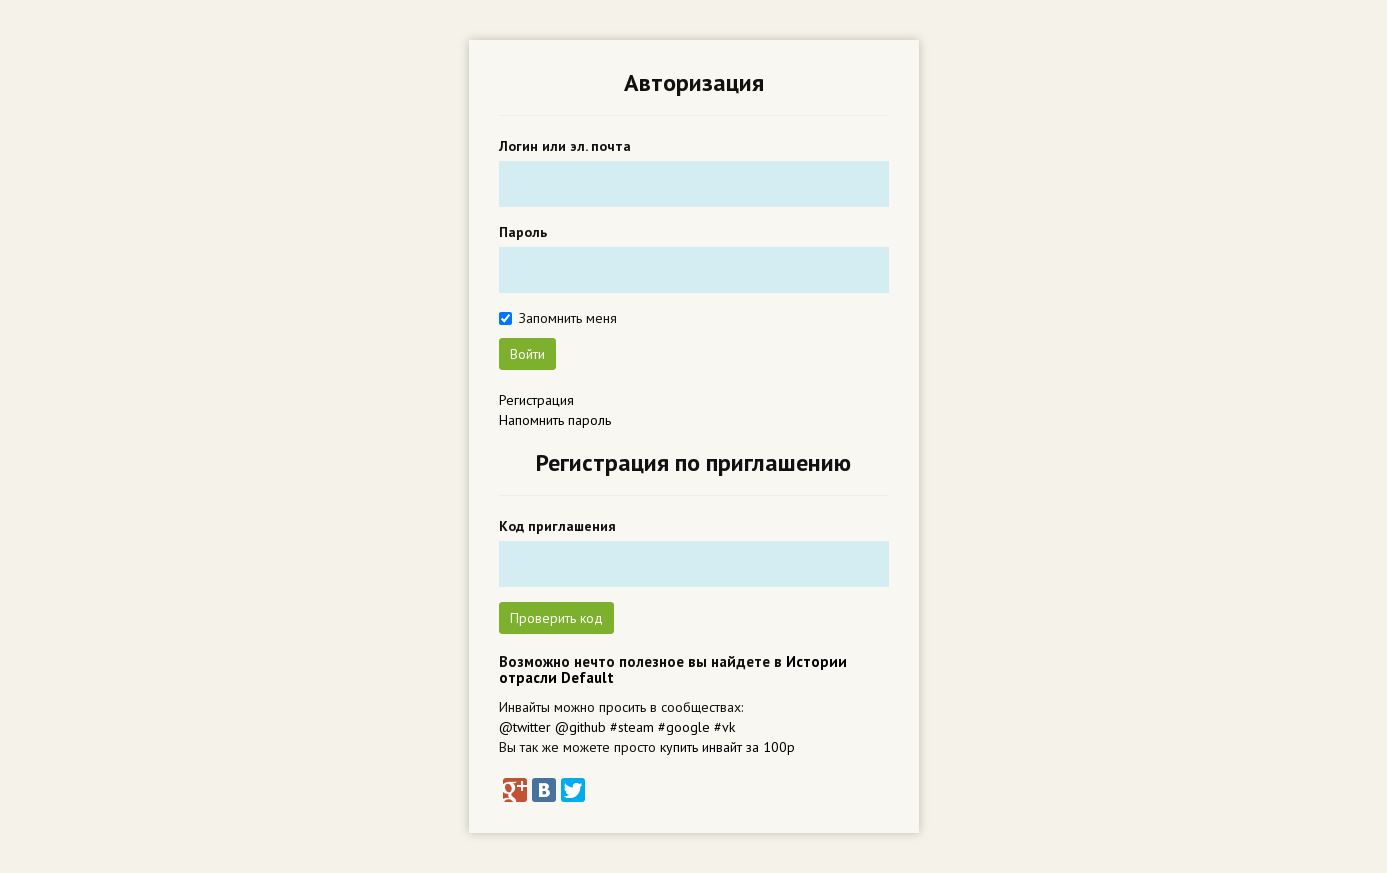  What do you see at coordinates (555, 420) in the screenshot?
I see `Напомнить пароль` at bounding box center [555, 420].